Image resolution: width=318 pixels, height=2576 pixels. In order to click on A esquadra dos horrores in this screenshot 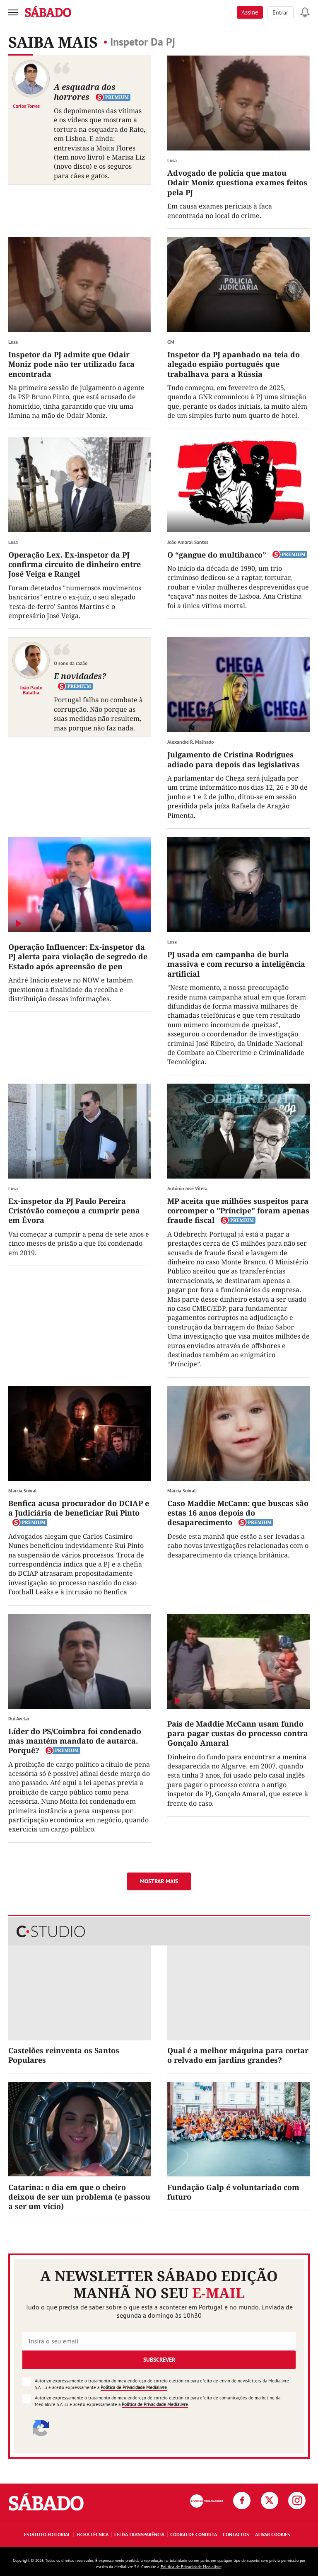, I will do `click(85, 91)`.